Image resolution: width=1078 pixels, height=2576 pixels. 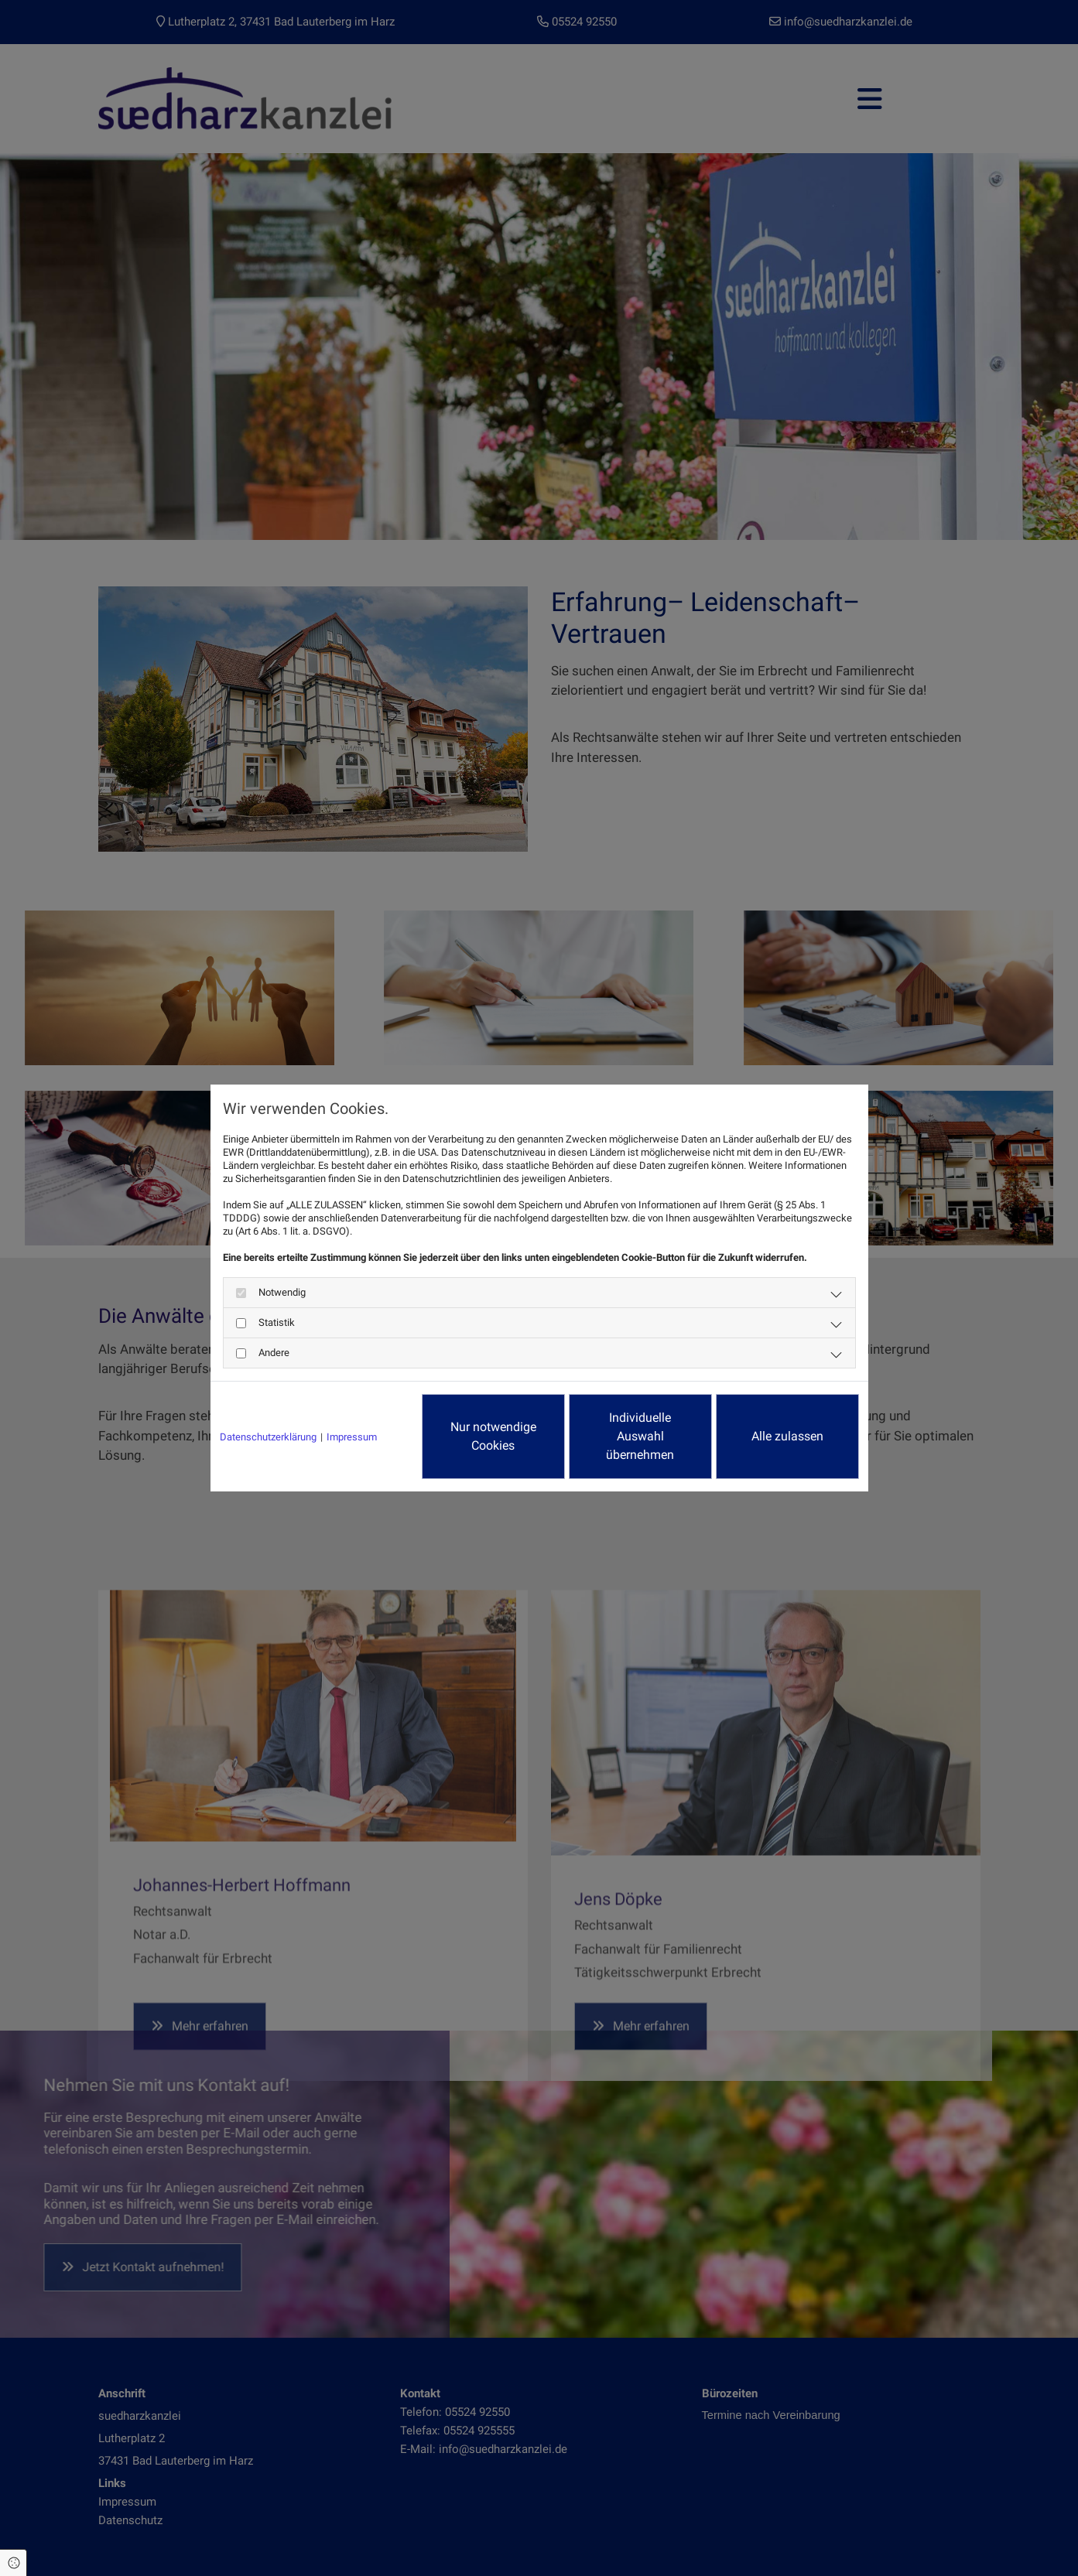 What do you see at coordinates (268, 1437) in the screenshot?
I see `Datenschutzerklärung` at bounding box center [268, 1437].